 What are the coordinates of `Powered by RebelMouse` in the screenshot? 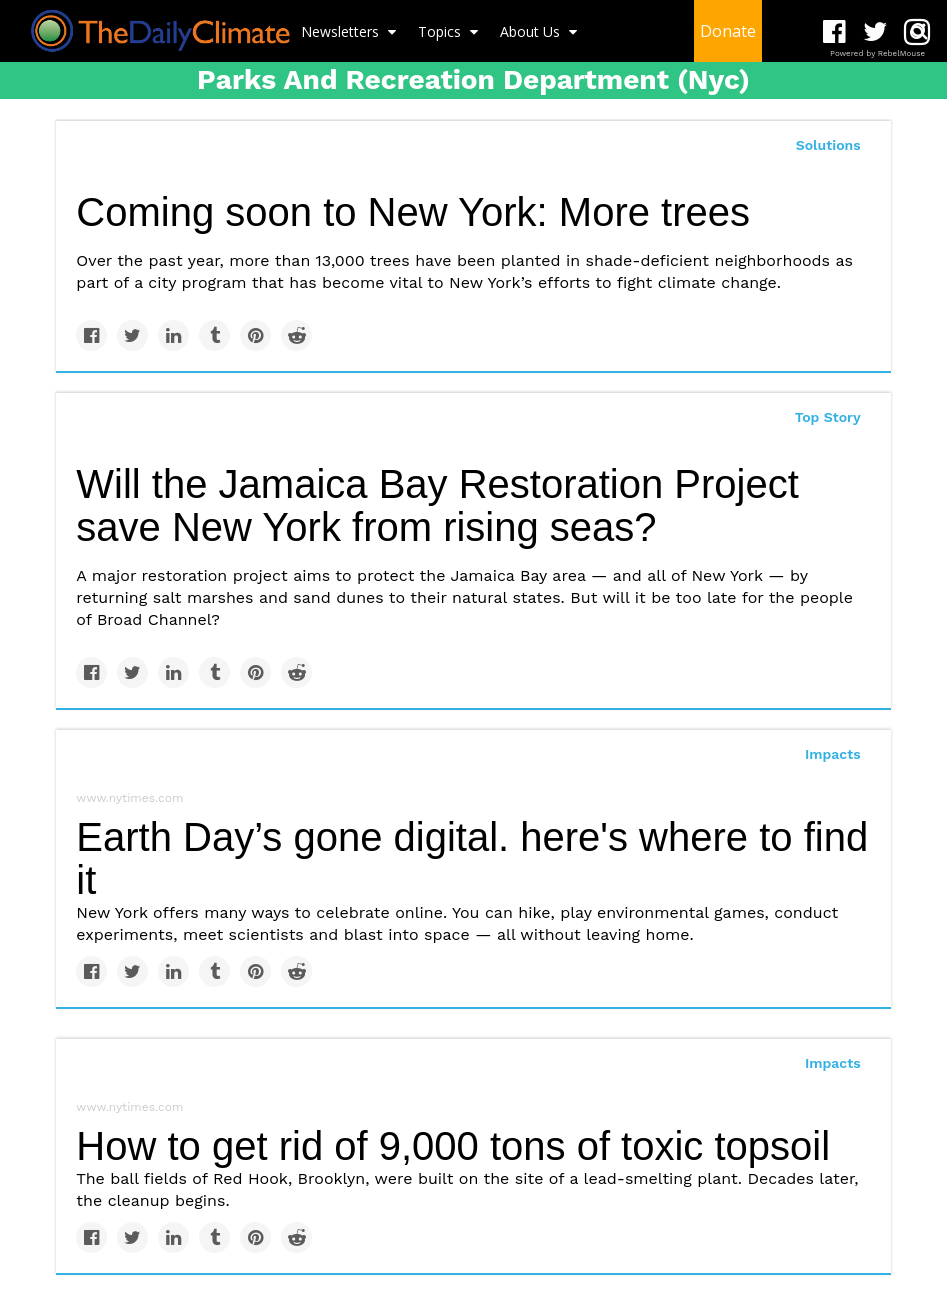 It's located at (877, 53).